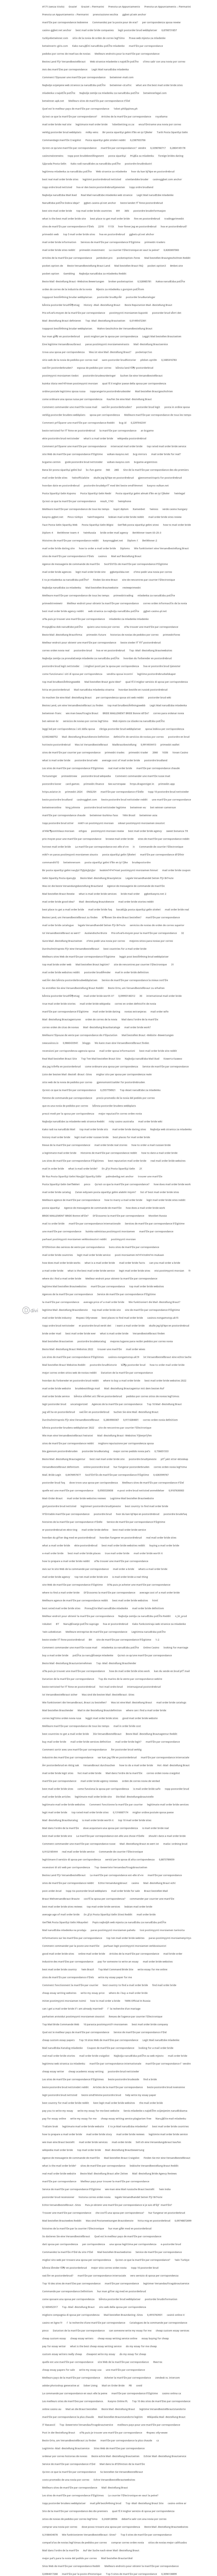 The image size is (217, 2576). I want to click on top mail order bride websites, so click(146, 1286).